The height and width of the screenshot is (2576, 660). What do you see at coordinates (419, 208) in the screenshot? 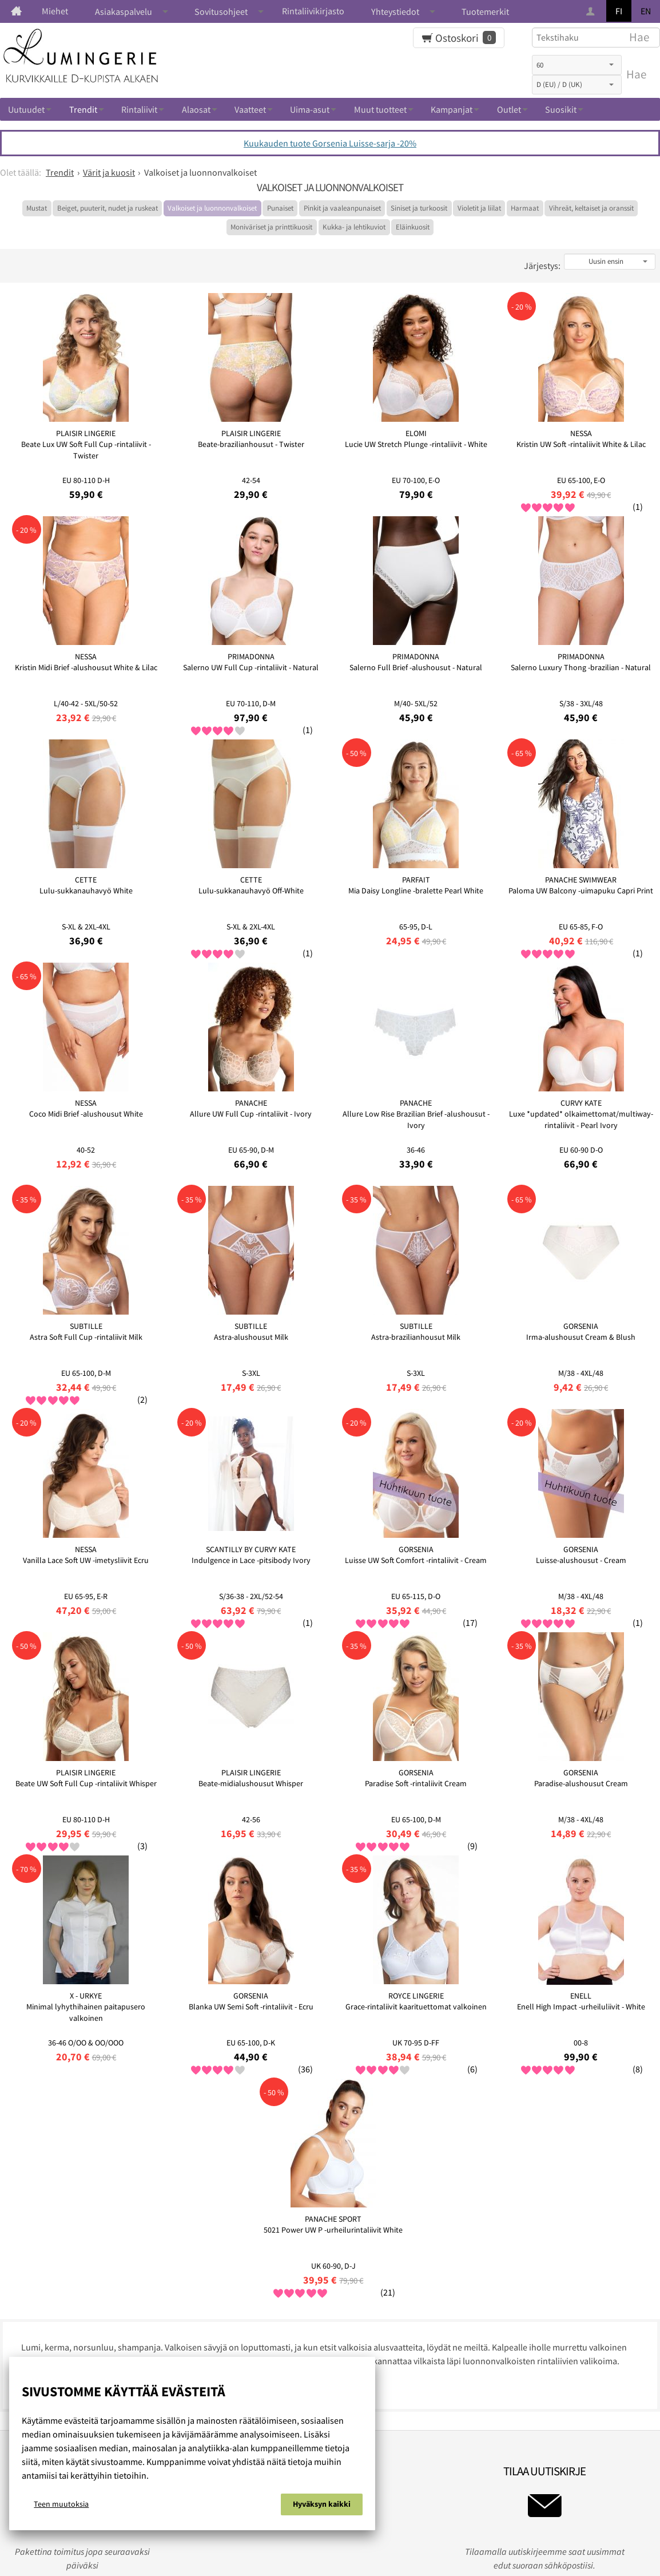
I see `Siniset ja turkoosit` at bounding box center [419, 208].